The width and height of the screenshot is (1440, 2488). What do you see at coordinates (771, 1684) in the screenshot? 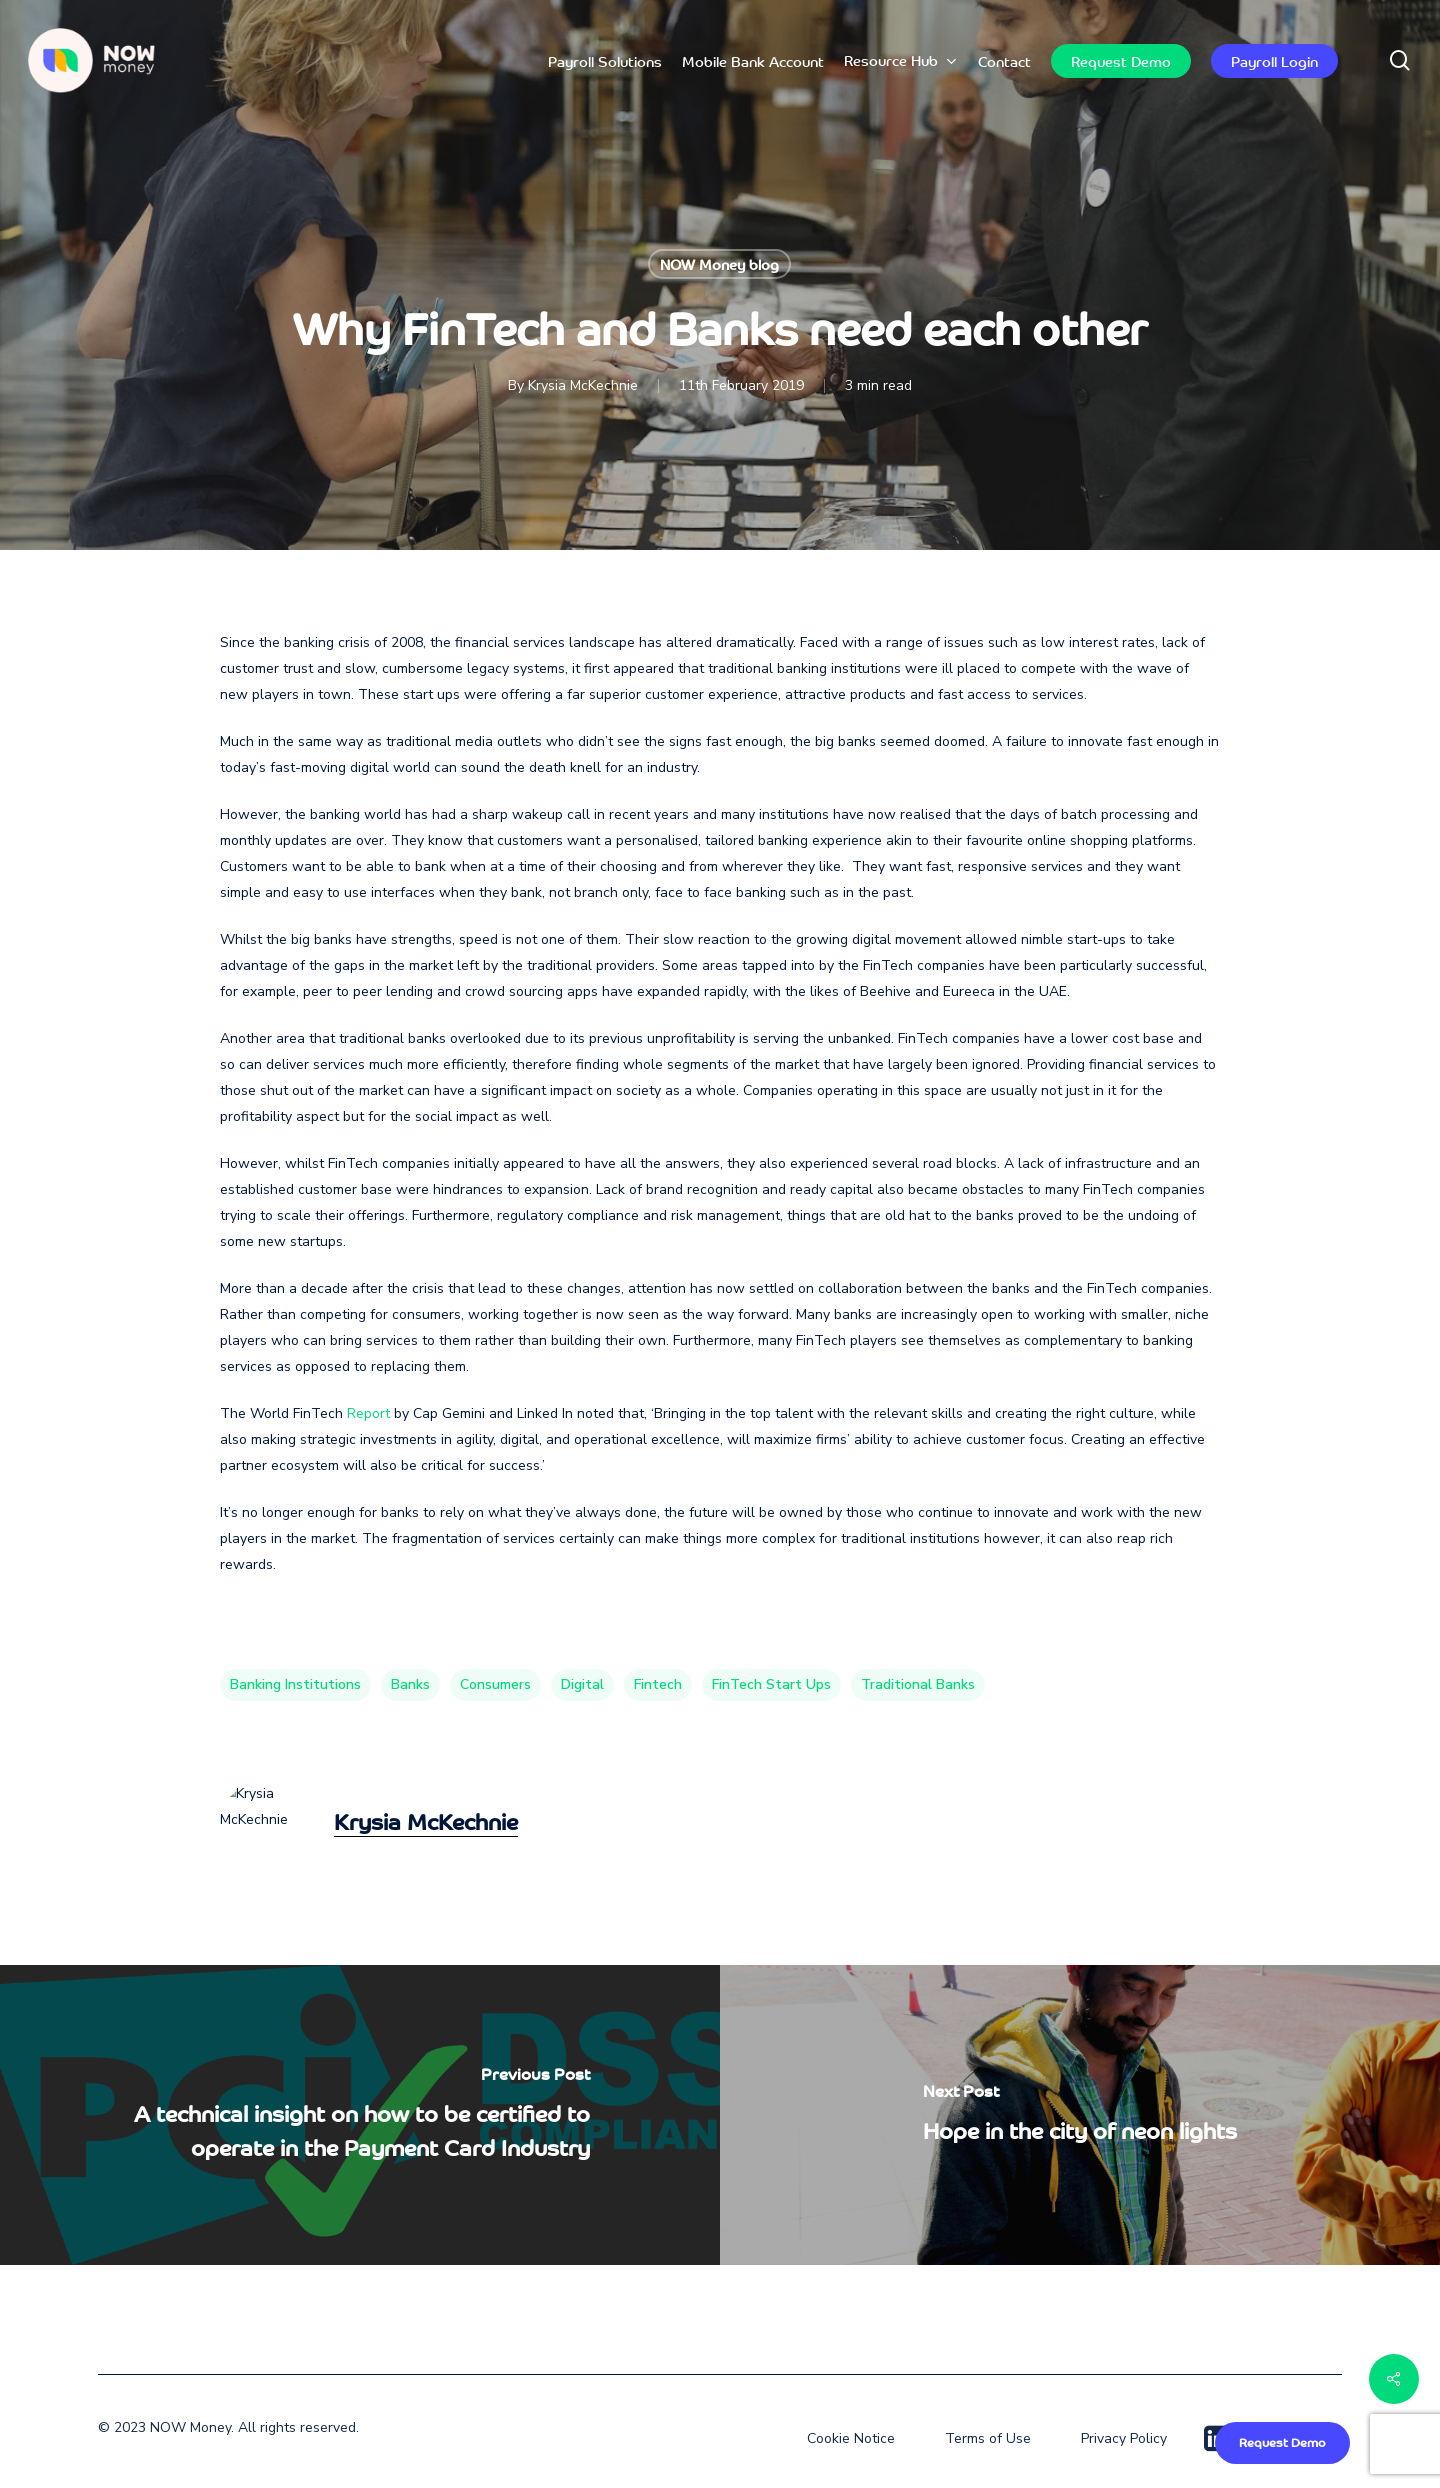
I see `FinTech Start ups` at bounding box center [771, 1684].